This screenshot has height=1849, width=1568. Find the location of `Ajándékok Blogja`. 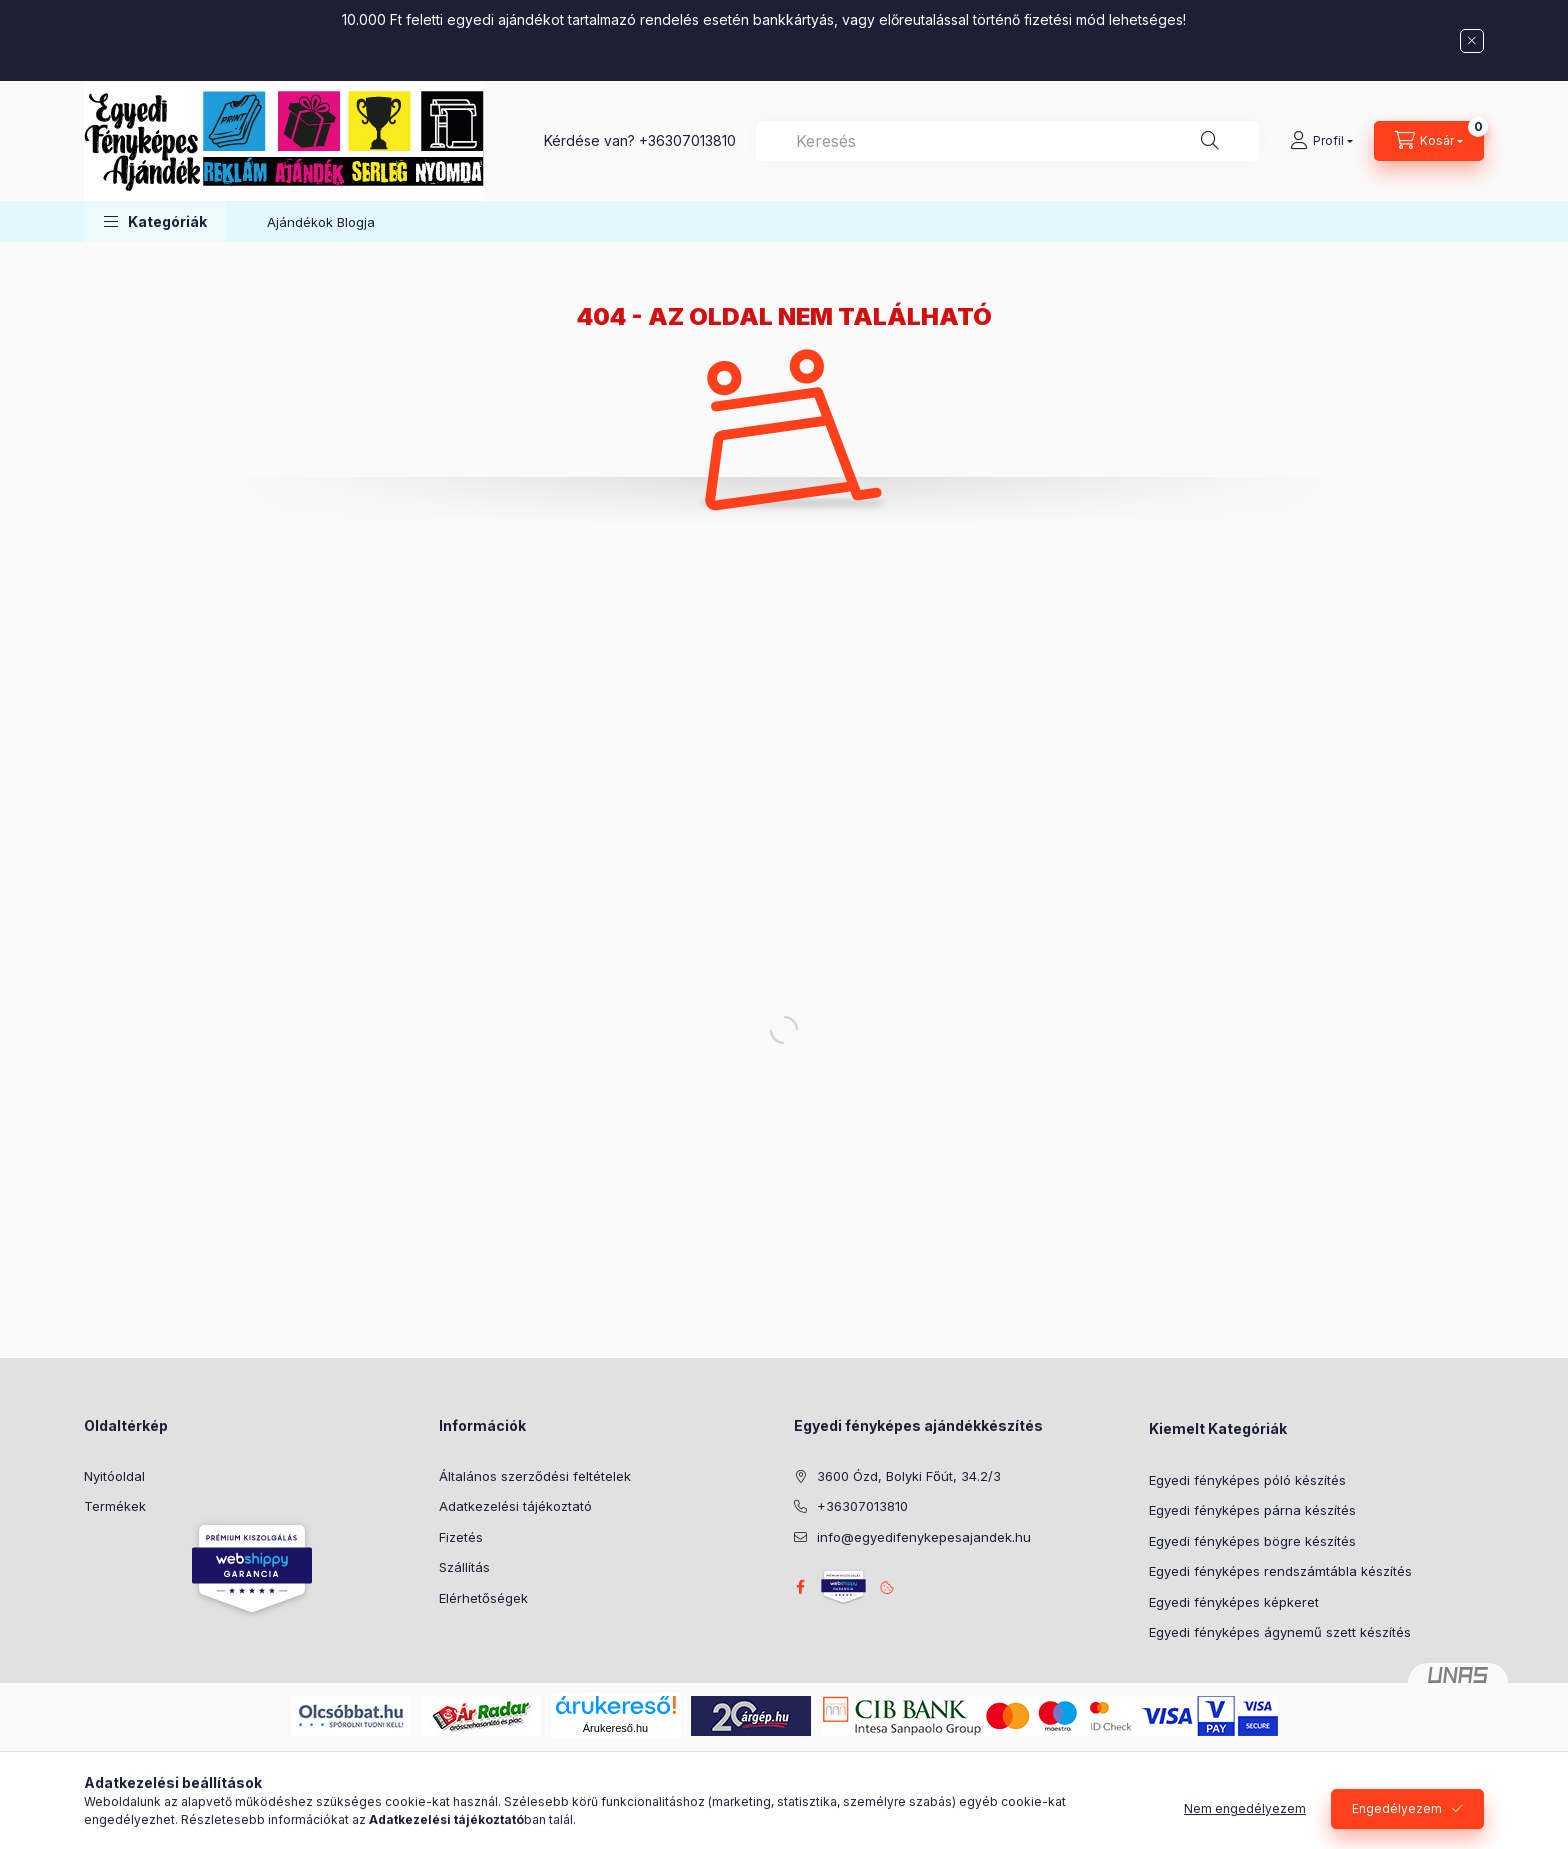

Ajándékok Blogja is located at coordinates (321, 222).